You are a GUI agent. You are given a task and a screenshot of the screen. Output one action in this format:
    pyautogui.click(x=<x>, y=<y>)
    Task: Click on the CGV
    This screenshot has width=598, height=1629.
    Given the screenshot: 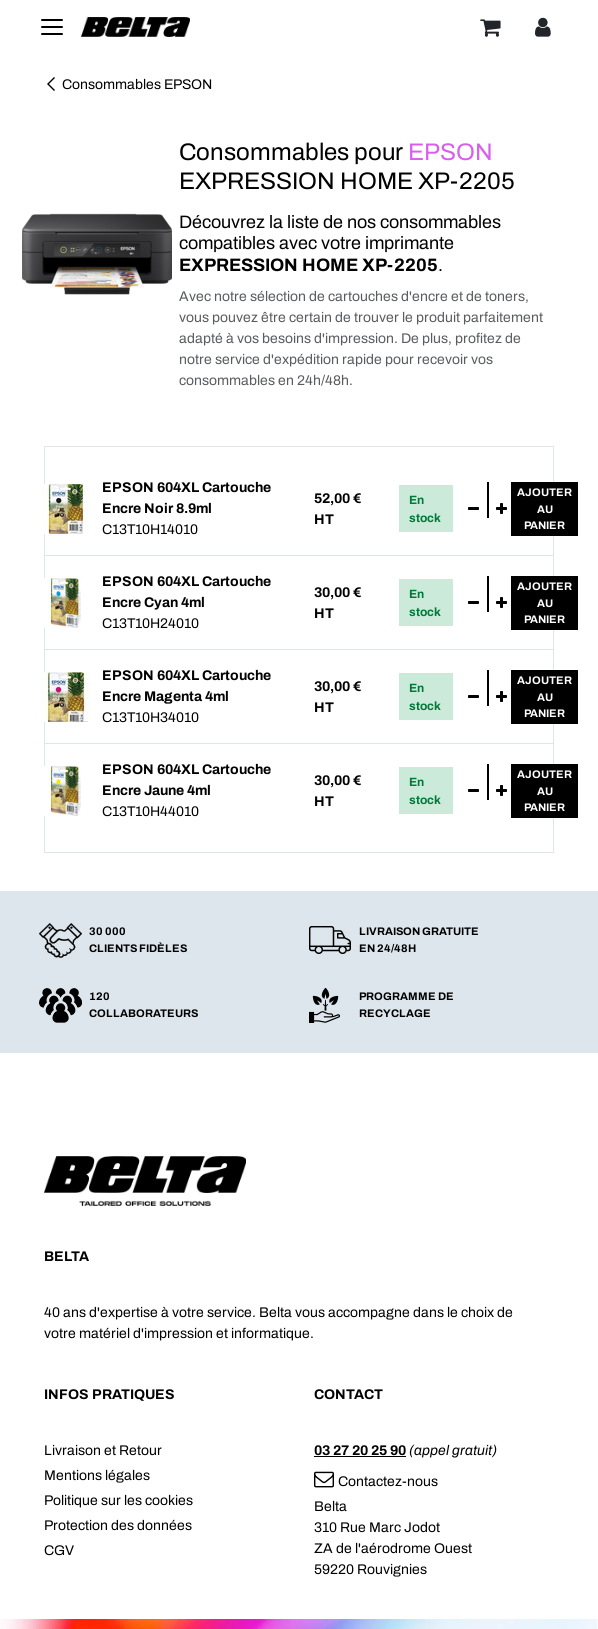 What is the action you would take?
    pyautogui.click(x=59, y=1550)
    